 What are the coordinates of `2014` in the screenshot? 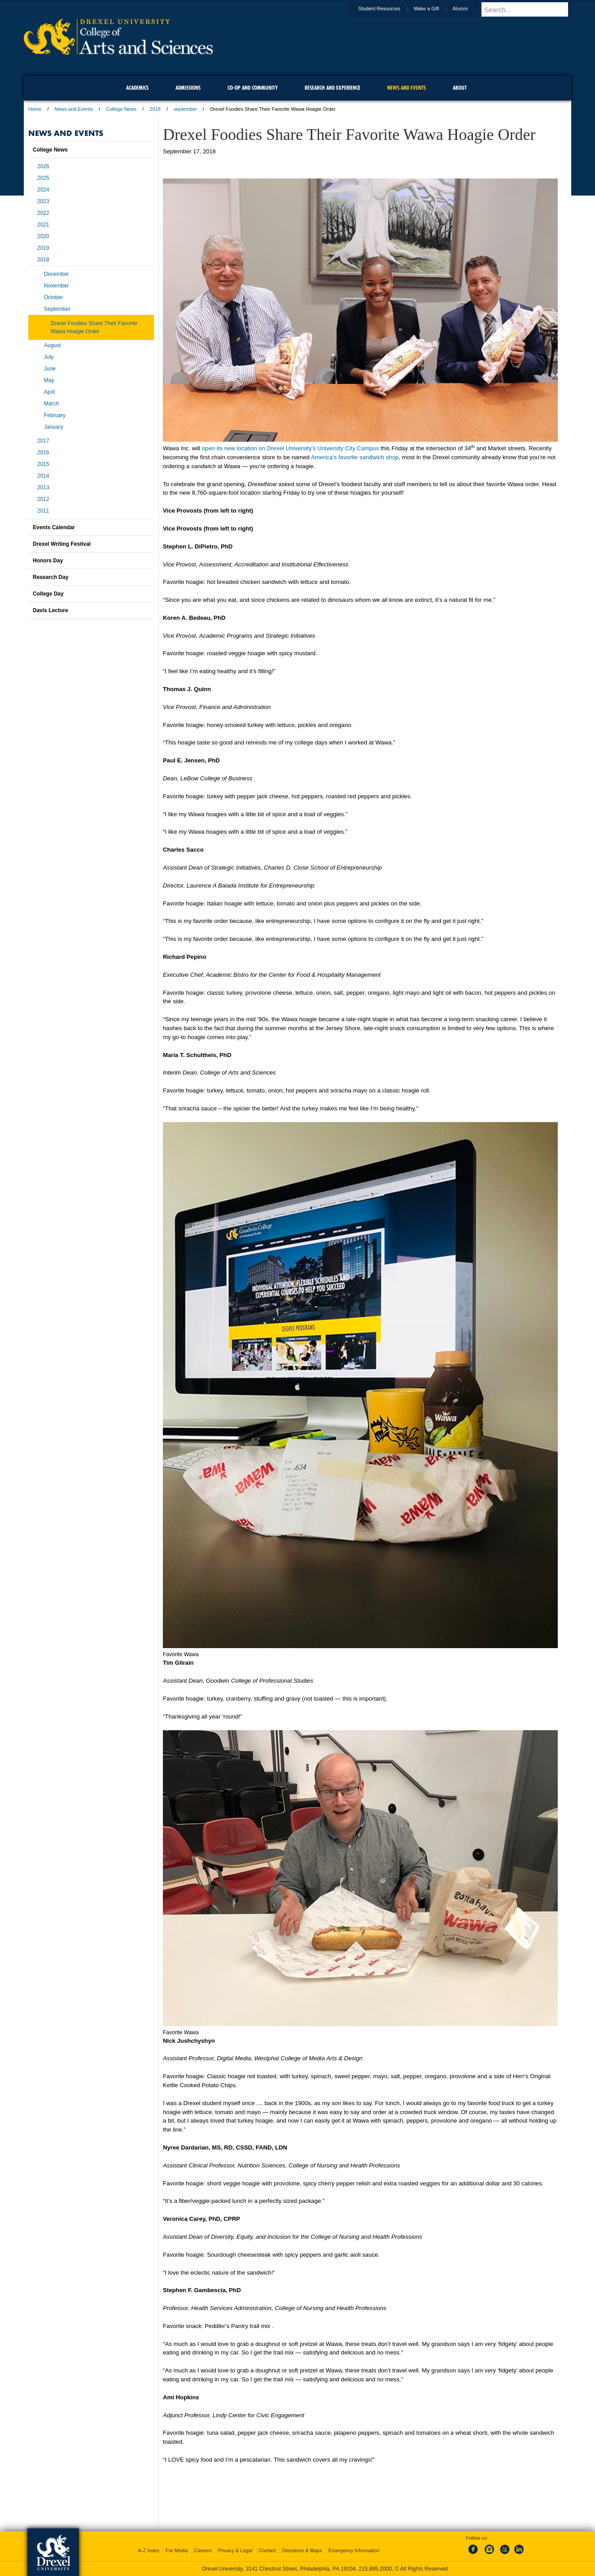 It's located at (43, 476).